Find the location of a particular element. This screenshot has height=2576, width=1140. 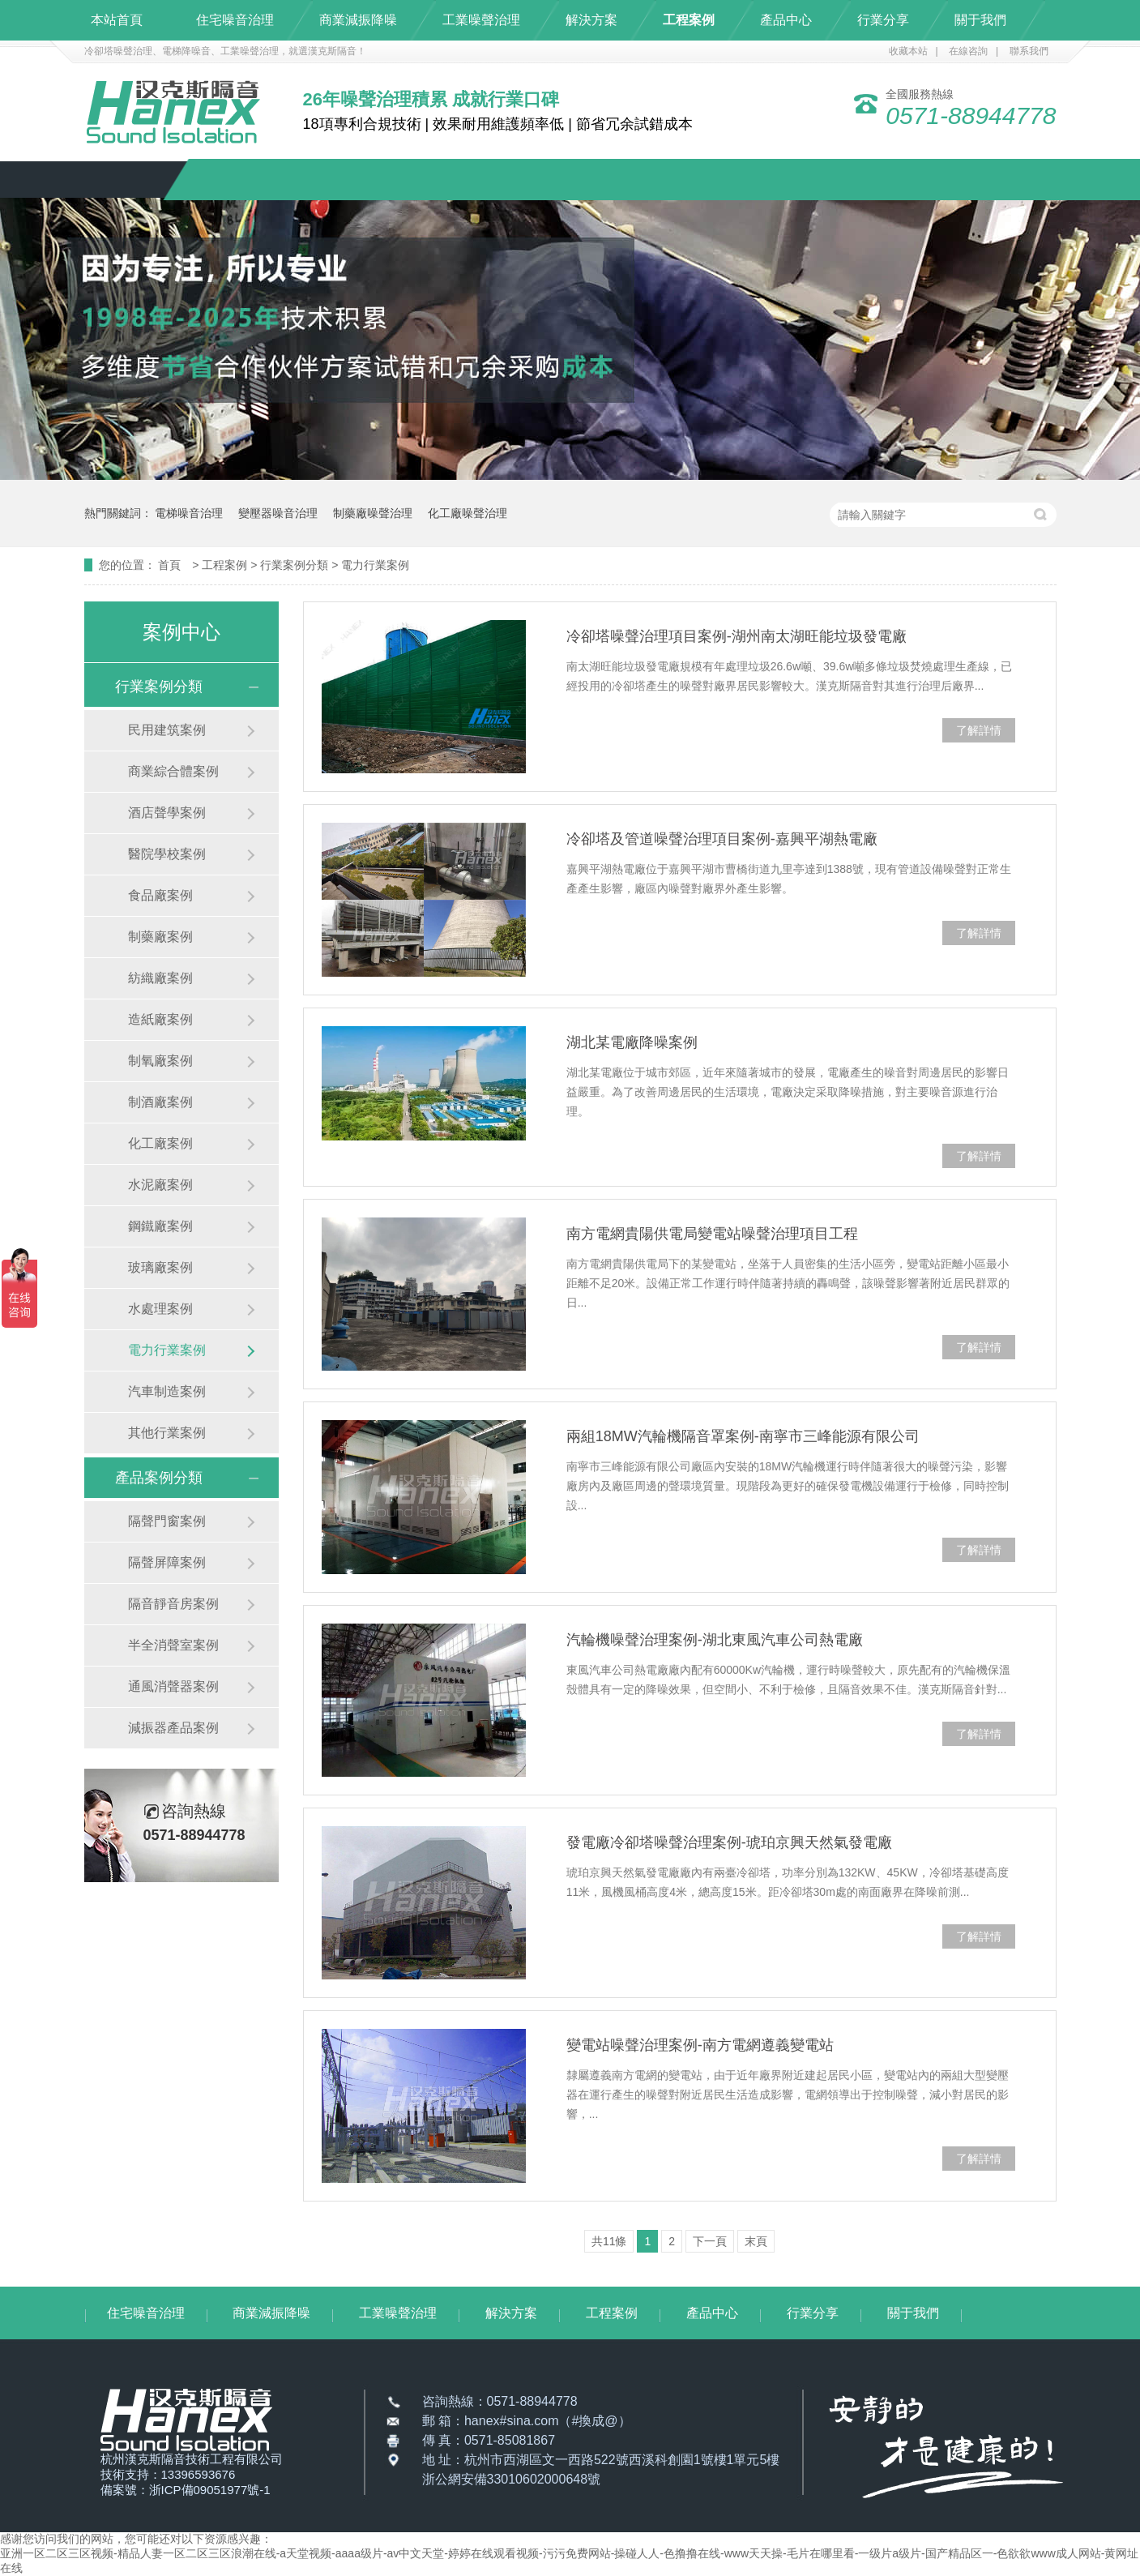

行業分享 is located at coordinates (883, 20).